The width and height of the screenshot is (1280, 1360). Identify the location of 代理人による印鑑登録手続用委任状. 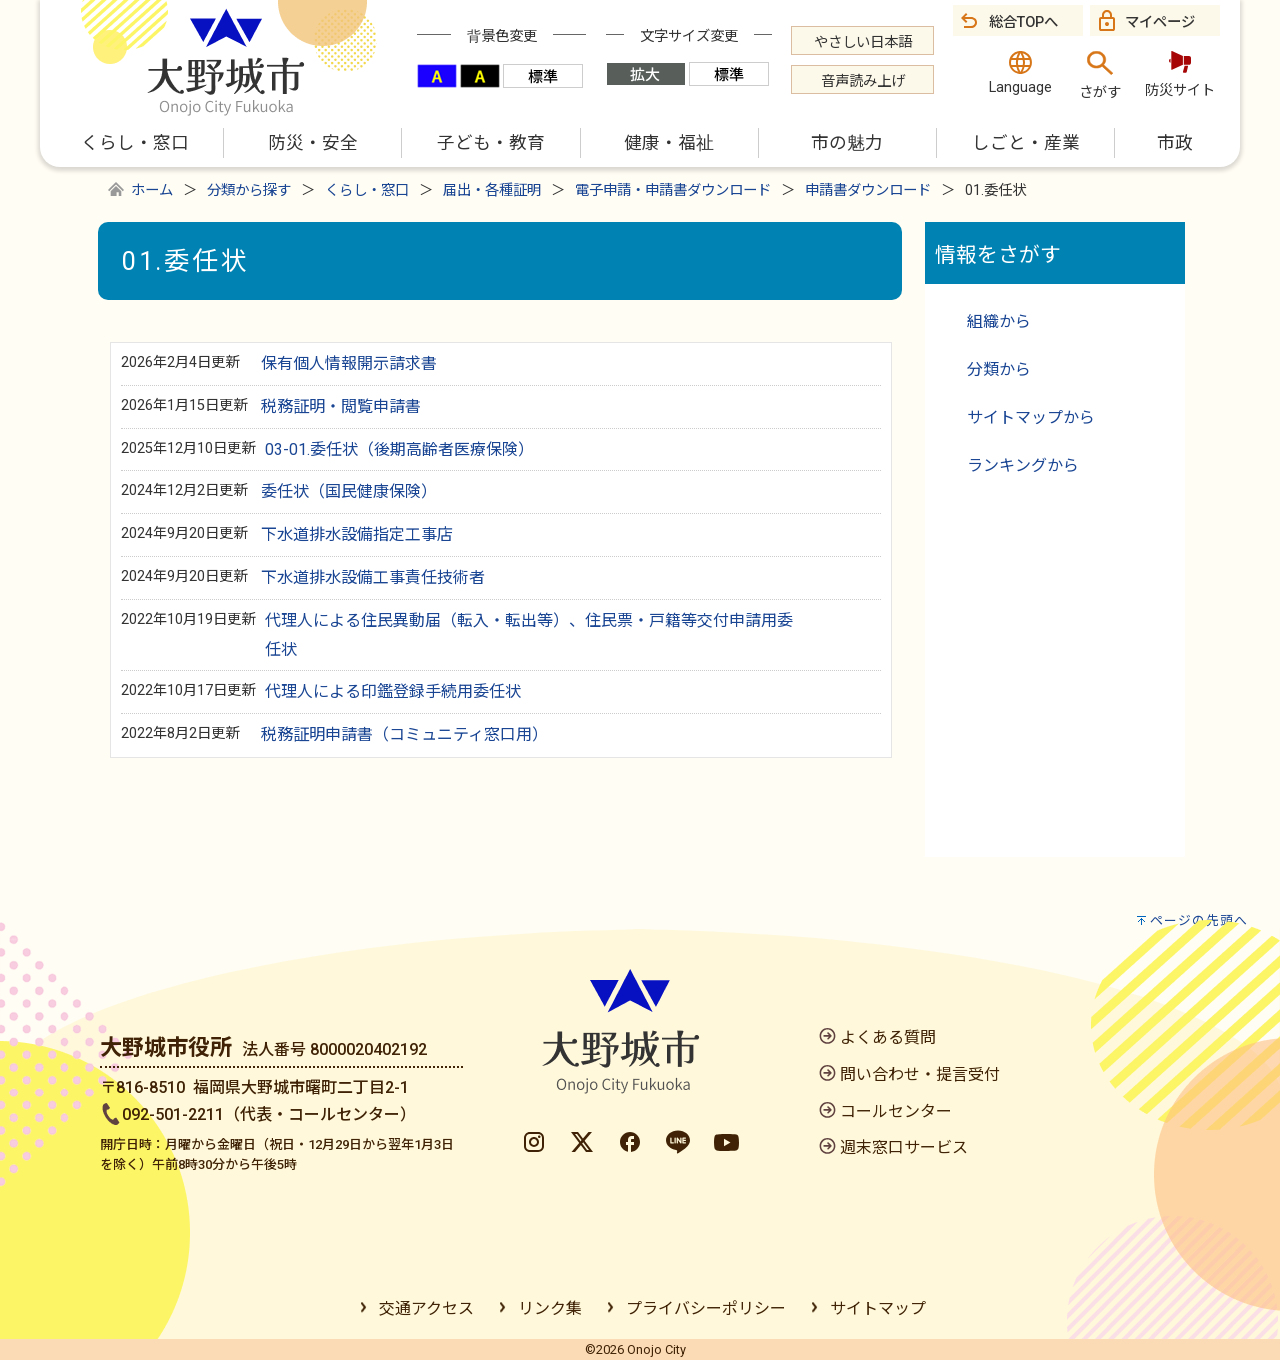
(393, 691).